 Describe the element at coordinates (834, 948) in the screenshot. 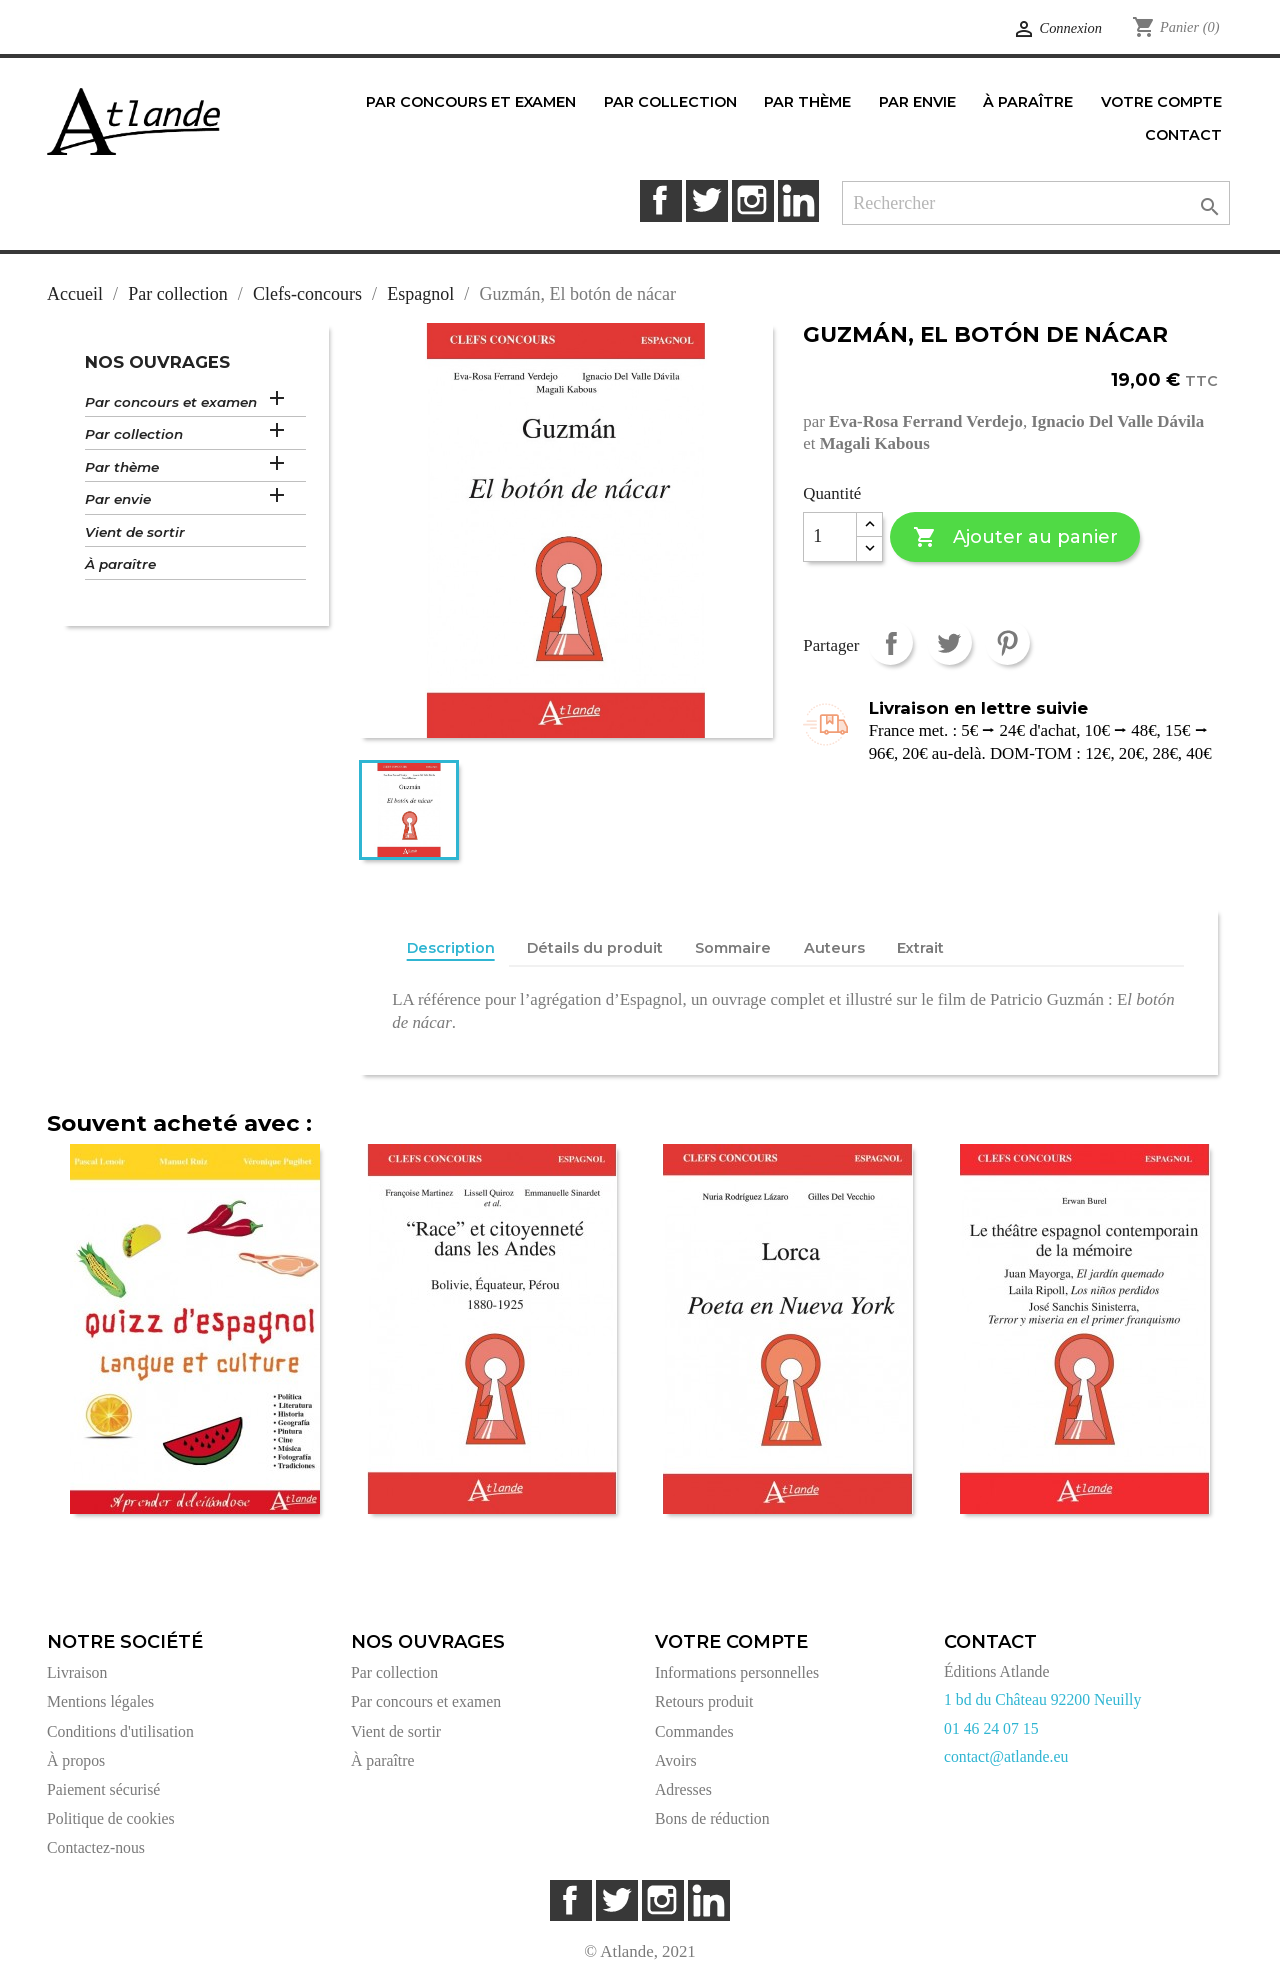

I see `Auteurs [tab]` at that location.